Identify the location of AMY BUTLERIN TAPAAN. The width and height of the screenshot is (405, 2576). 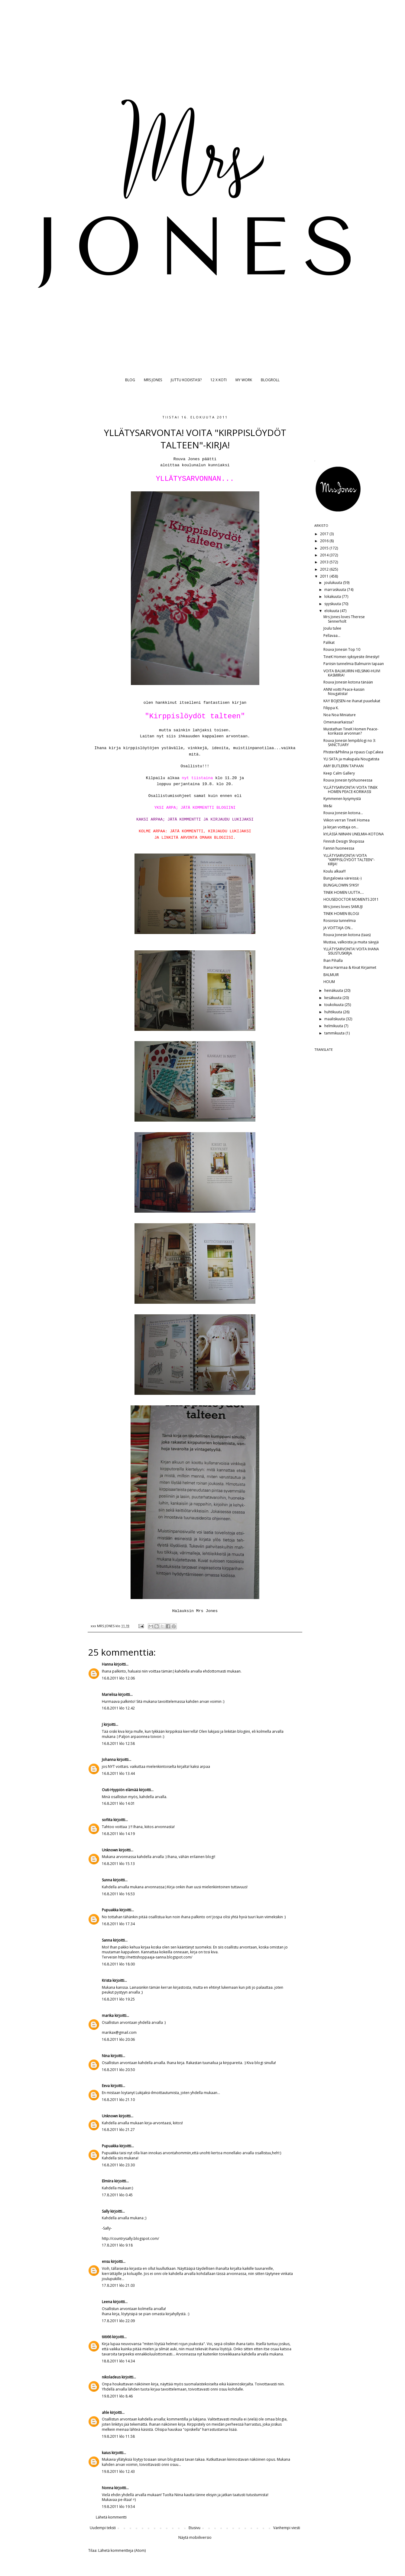
(343, 766).